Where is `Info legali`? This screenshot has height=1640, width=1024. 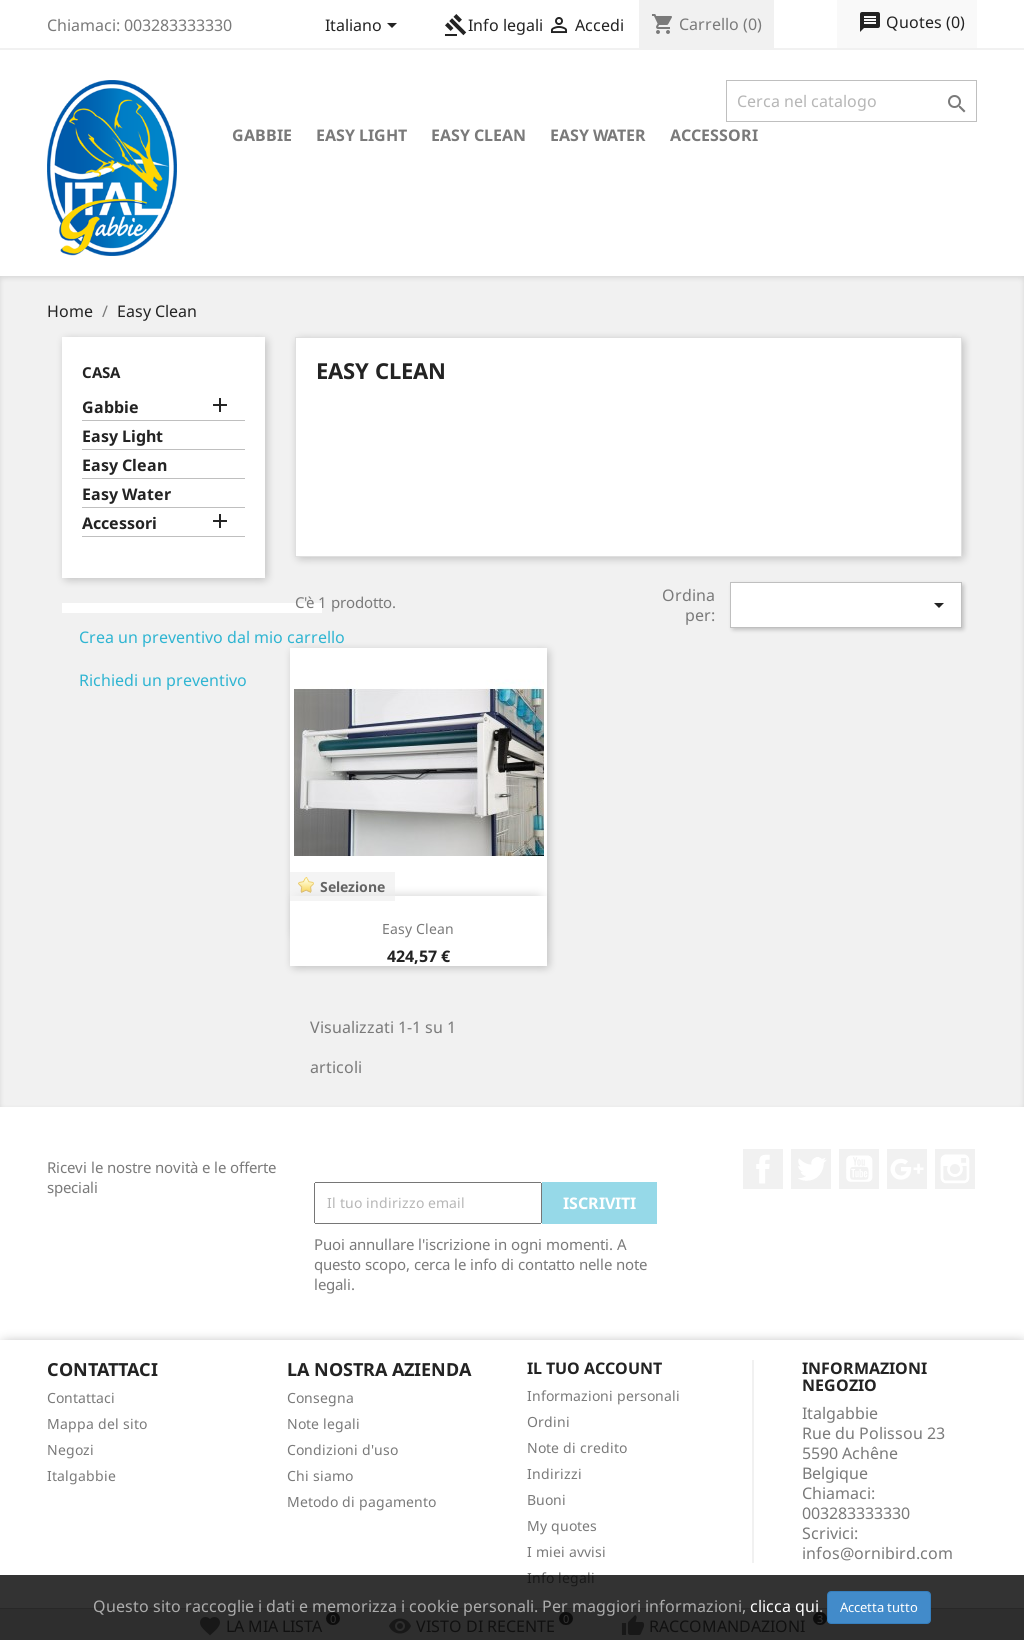
Info legali is located at coordinates (493, 25).